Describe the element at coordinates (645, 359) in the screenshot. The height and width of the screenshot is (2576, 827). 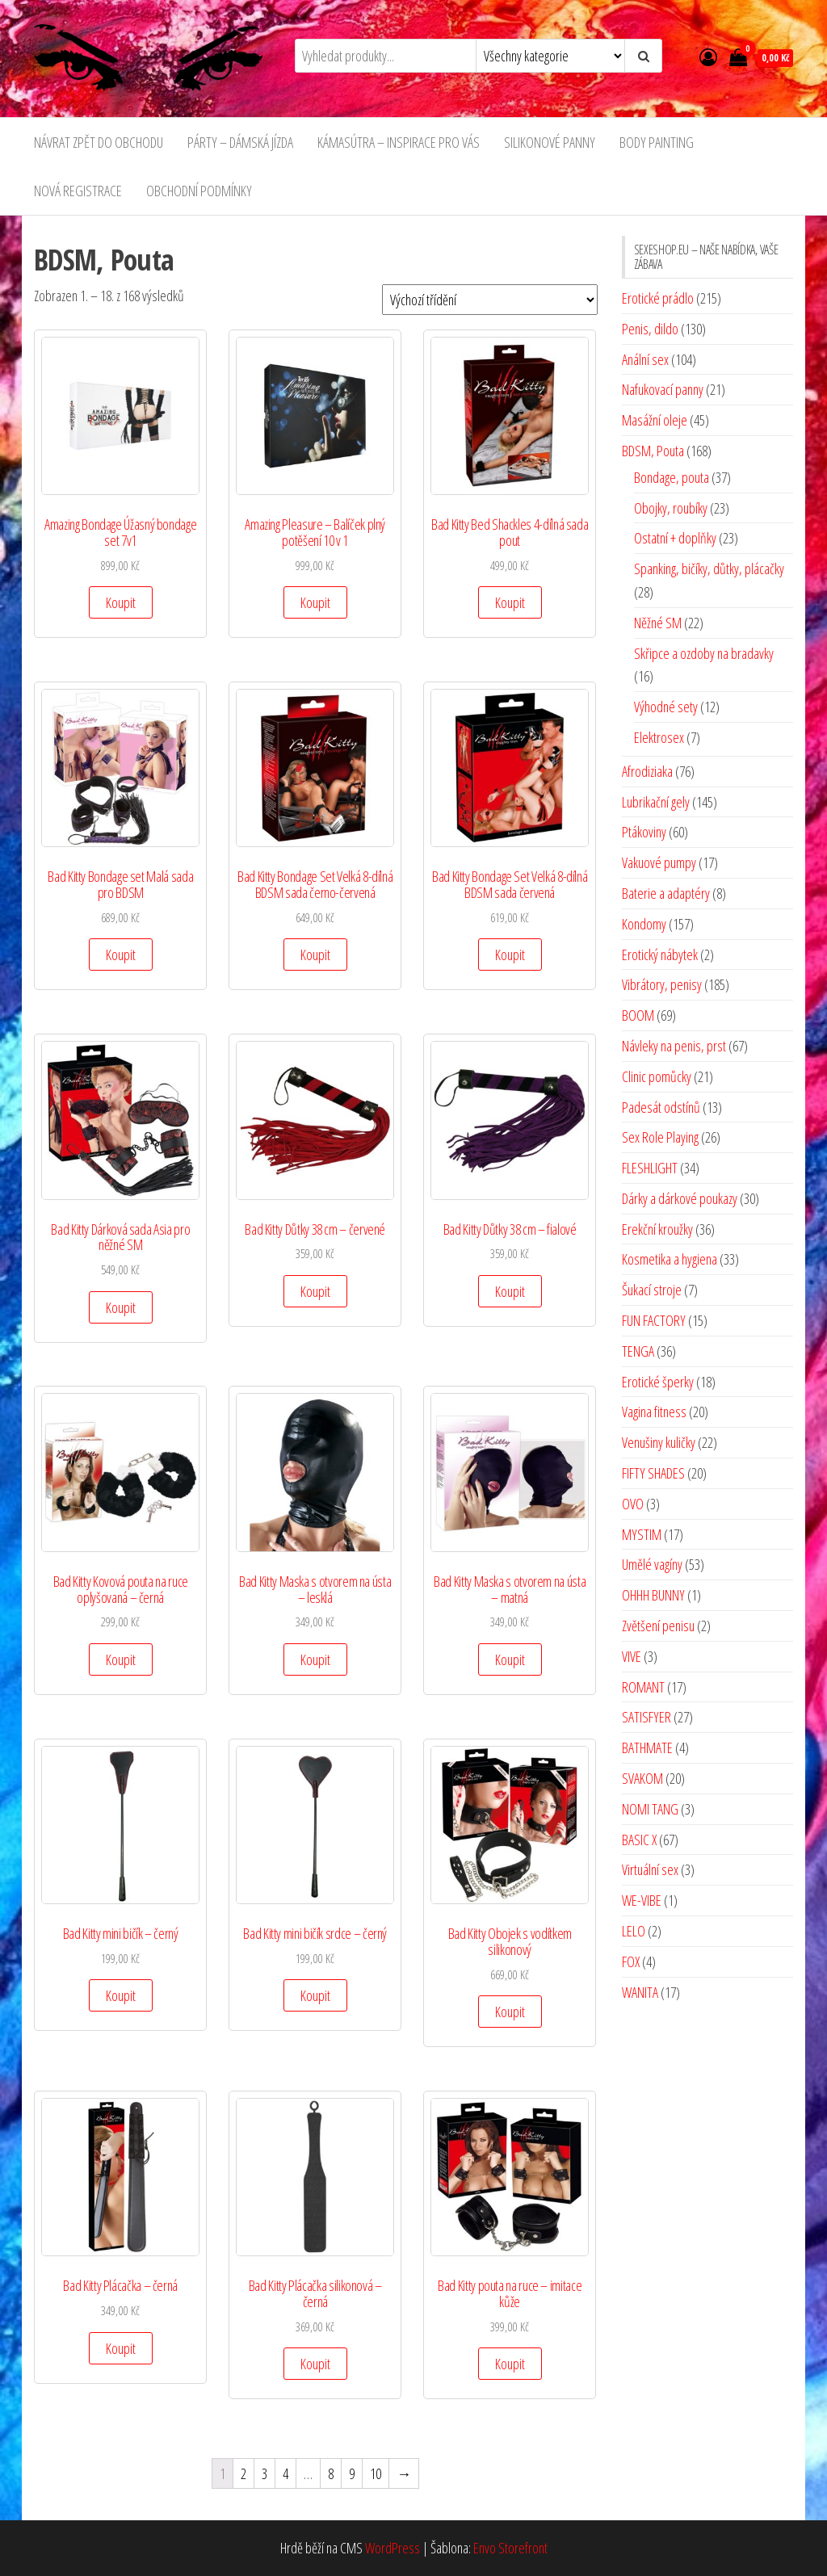
I see `Anální sex` at that location.